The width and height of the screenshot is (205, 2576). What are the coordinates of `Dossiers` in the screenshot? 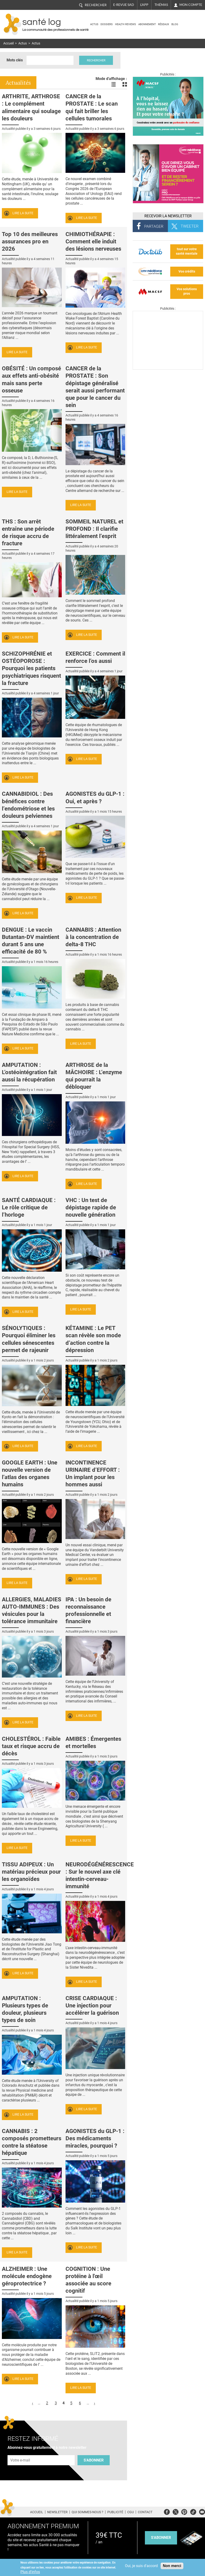 It's located at (107, 24).